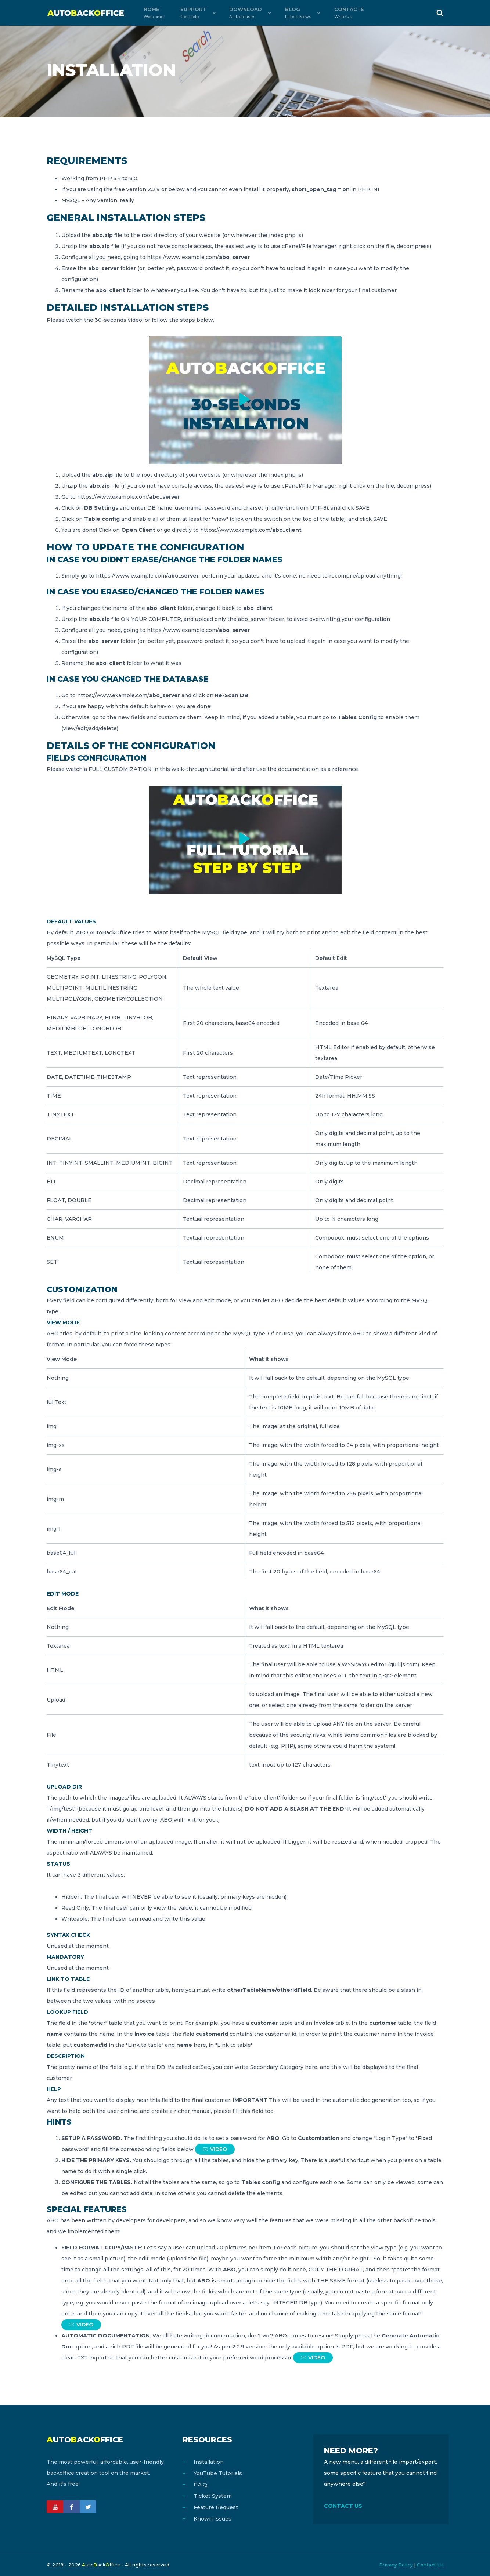 The height and width of the screenshot is (2576, 490). What do you see at coordinates (201, 2484) in the screenshot?
I see `F.A.Q.` at bounding box center [201, 2484].